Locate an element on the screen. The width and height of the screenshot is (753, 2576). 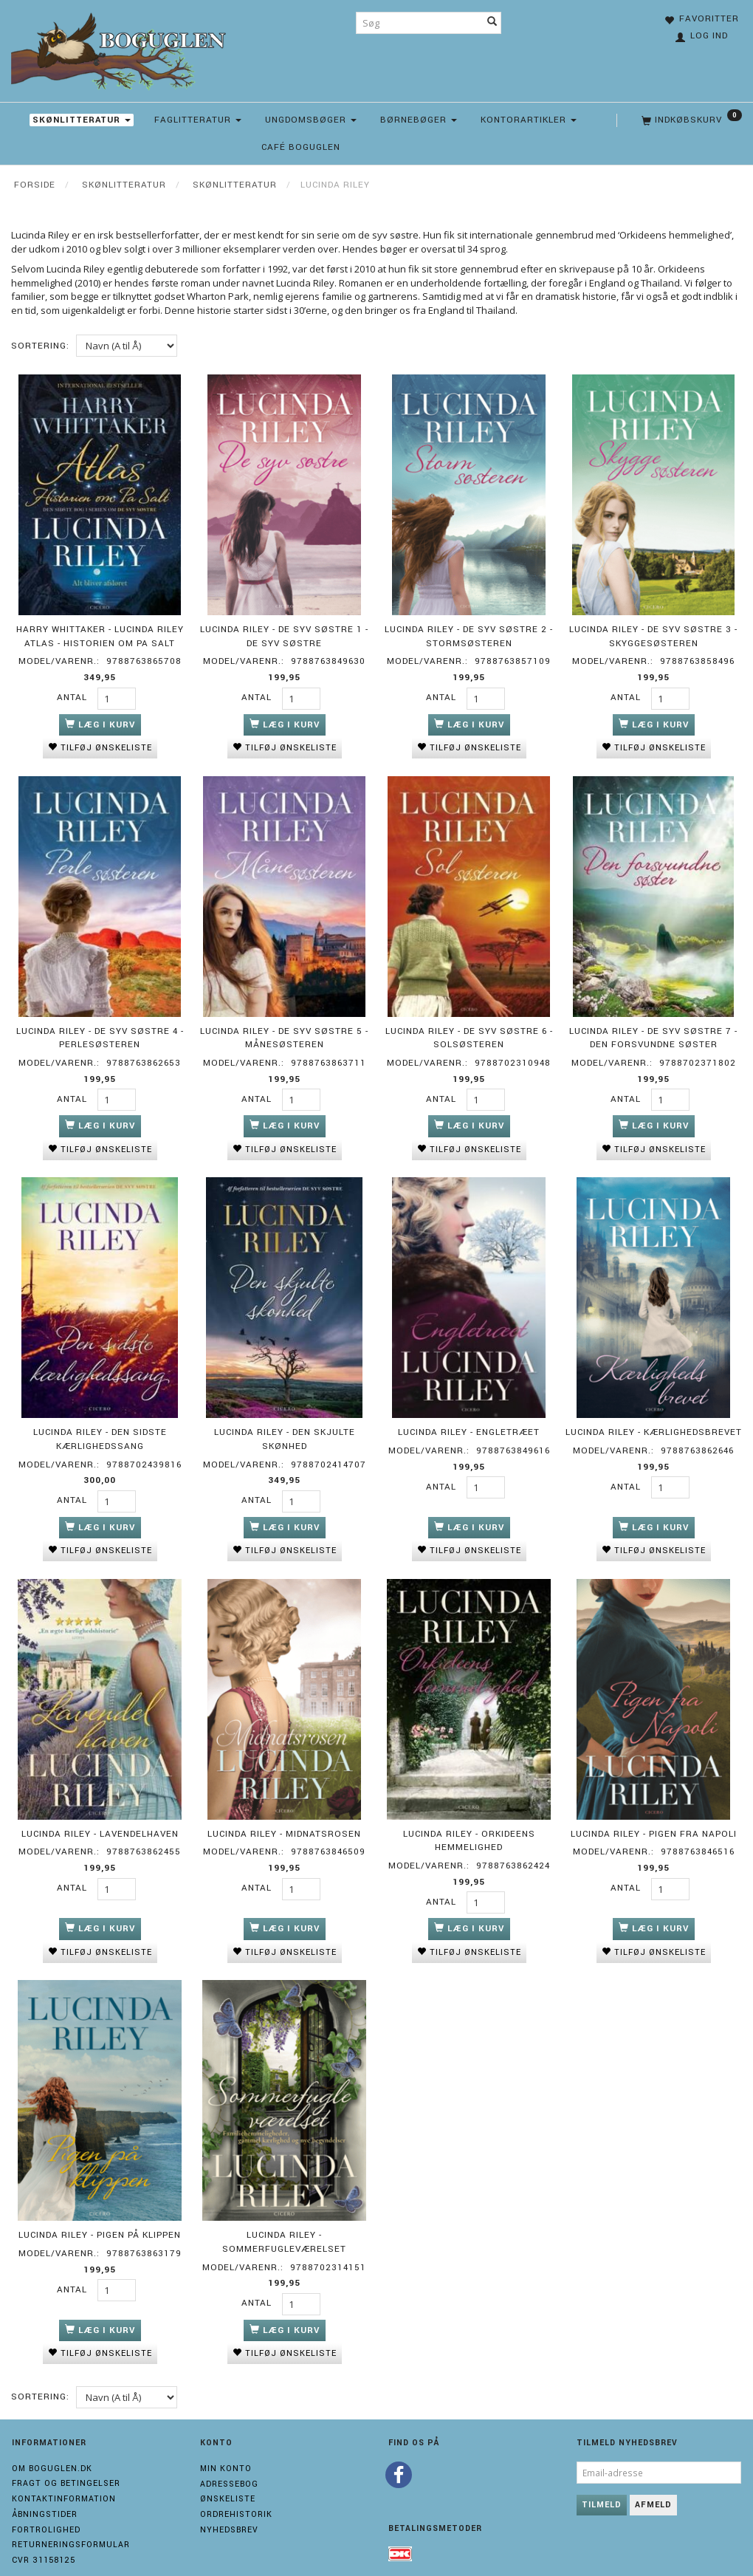
Lucinda Riley - Orkideens hemmelighed is located at coordinates (469, 1825).